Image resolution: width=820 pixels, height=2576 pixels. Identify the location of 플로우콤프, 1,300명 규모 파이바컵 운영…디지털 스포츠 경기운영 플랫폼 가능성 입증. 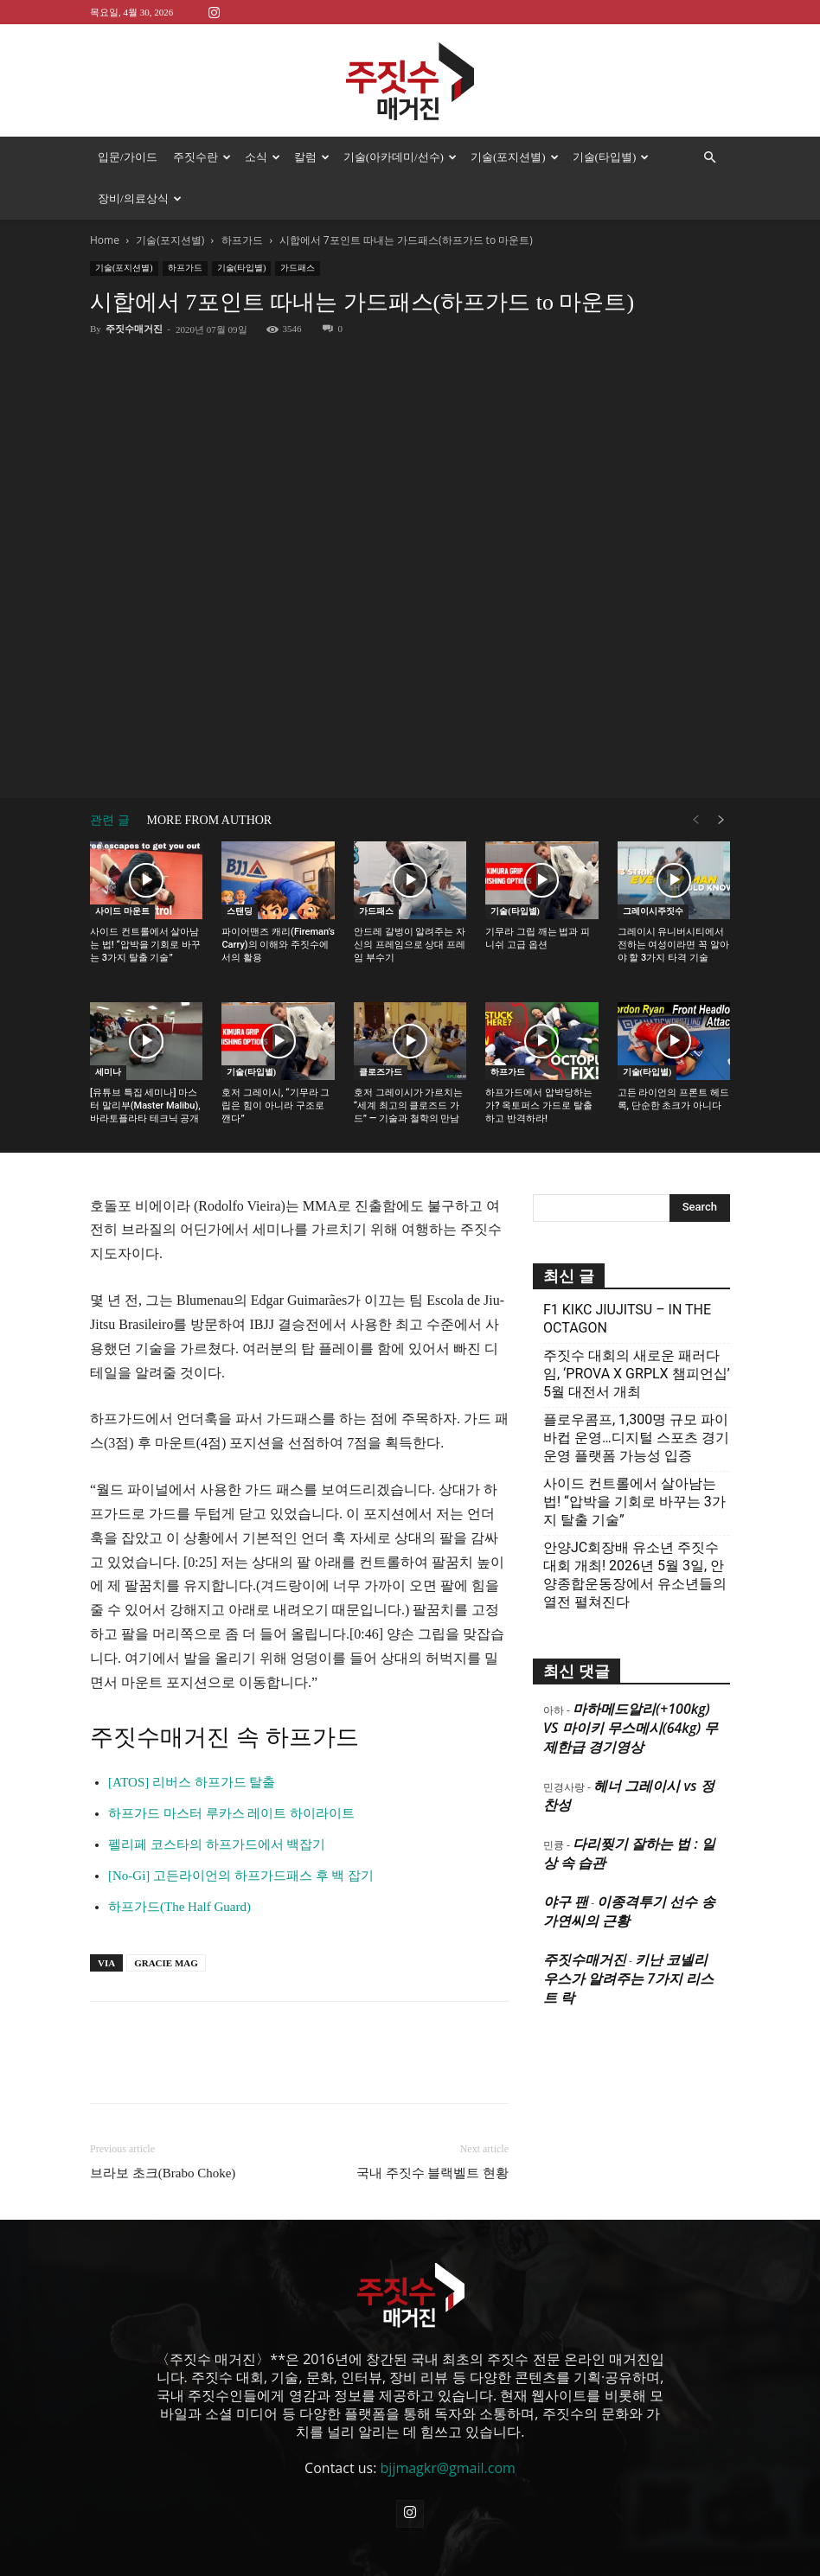
(636, 1396).